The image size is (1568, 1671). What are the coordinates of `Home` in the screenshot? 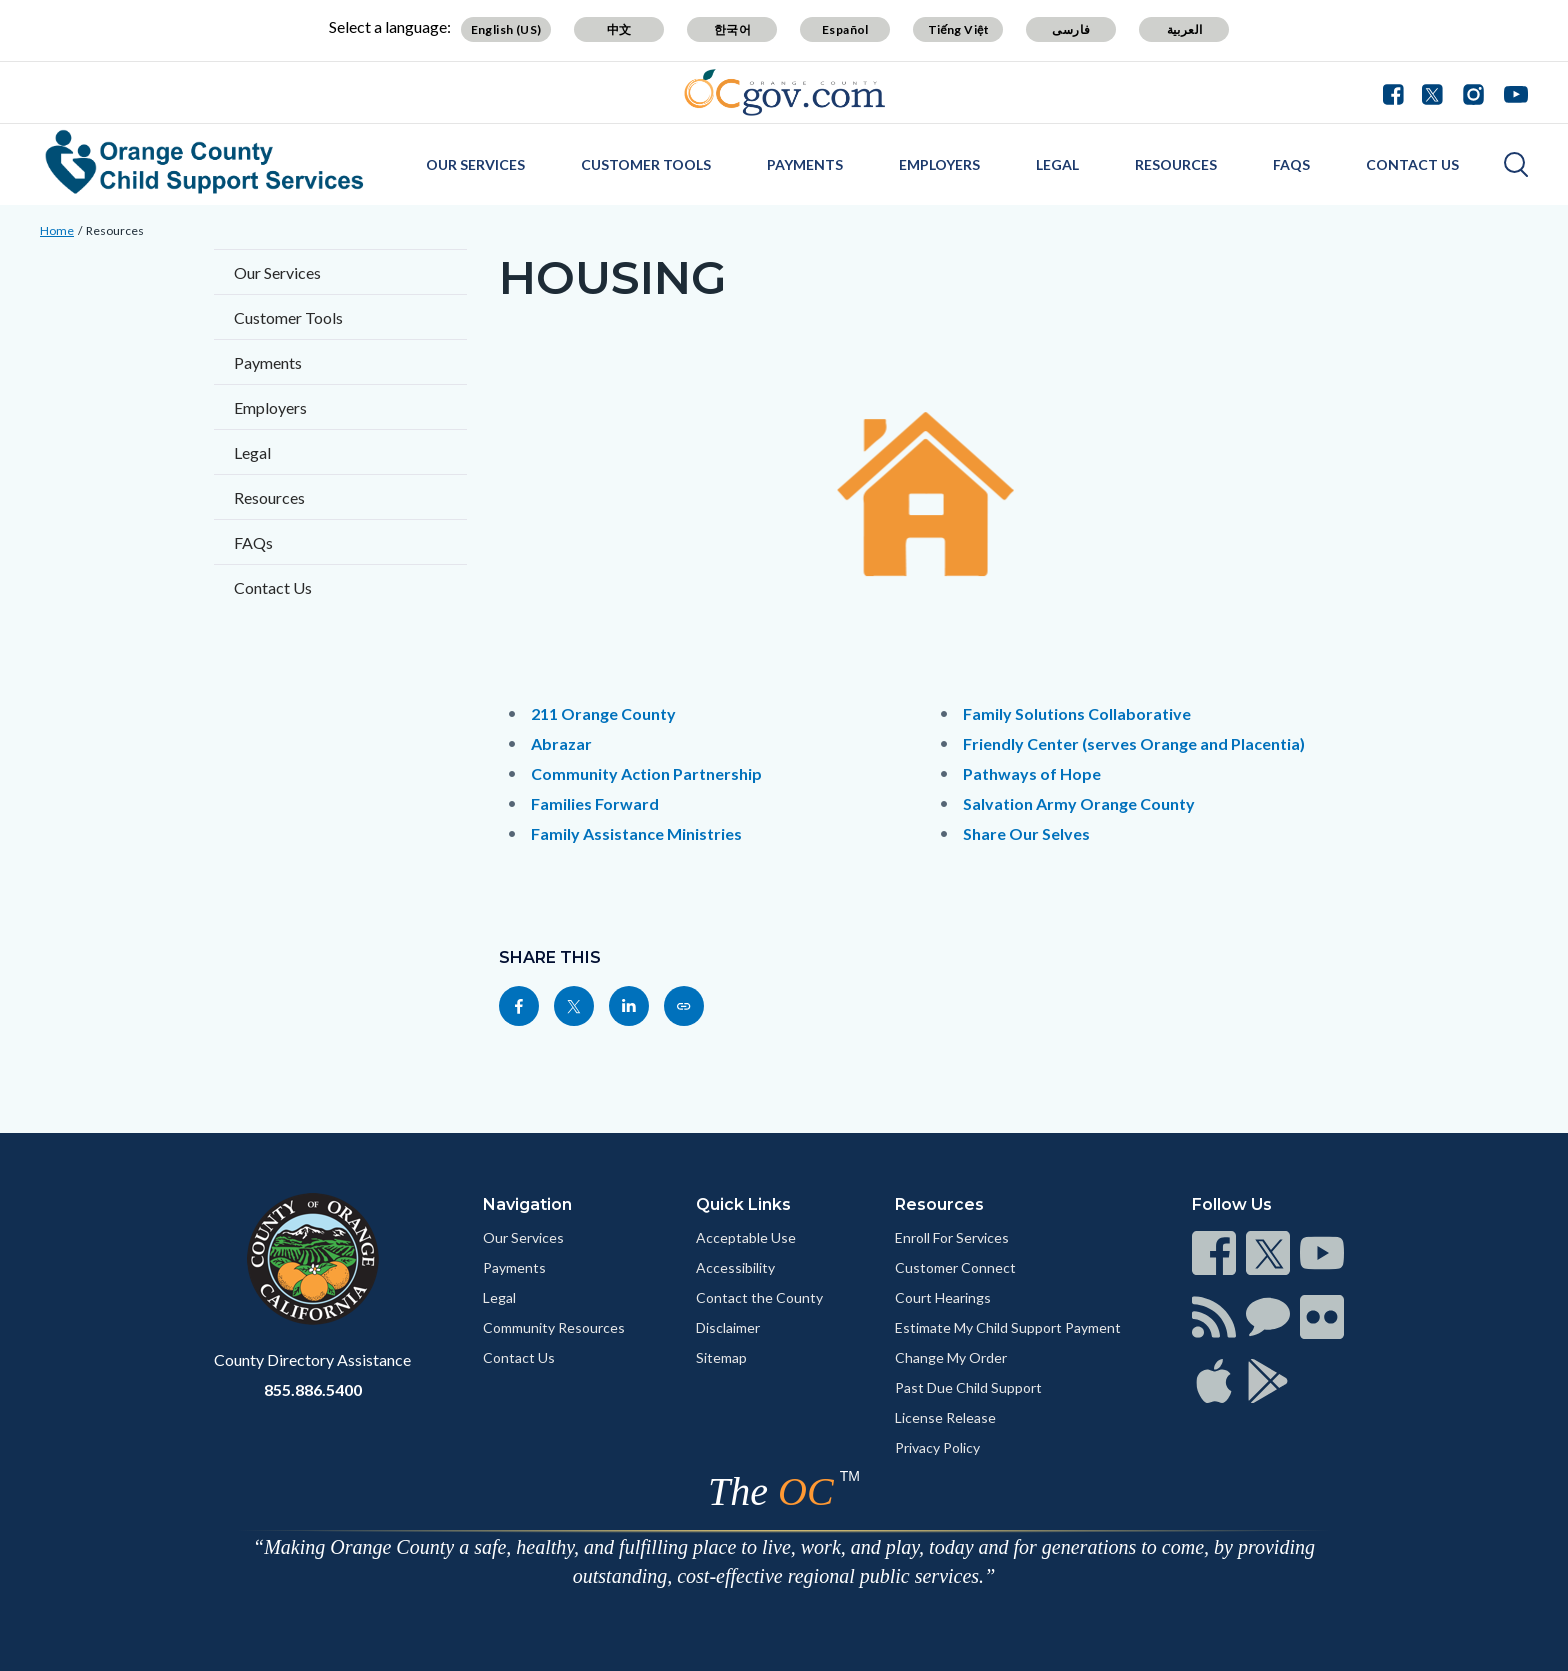 It's located at (57, 230).